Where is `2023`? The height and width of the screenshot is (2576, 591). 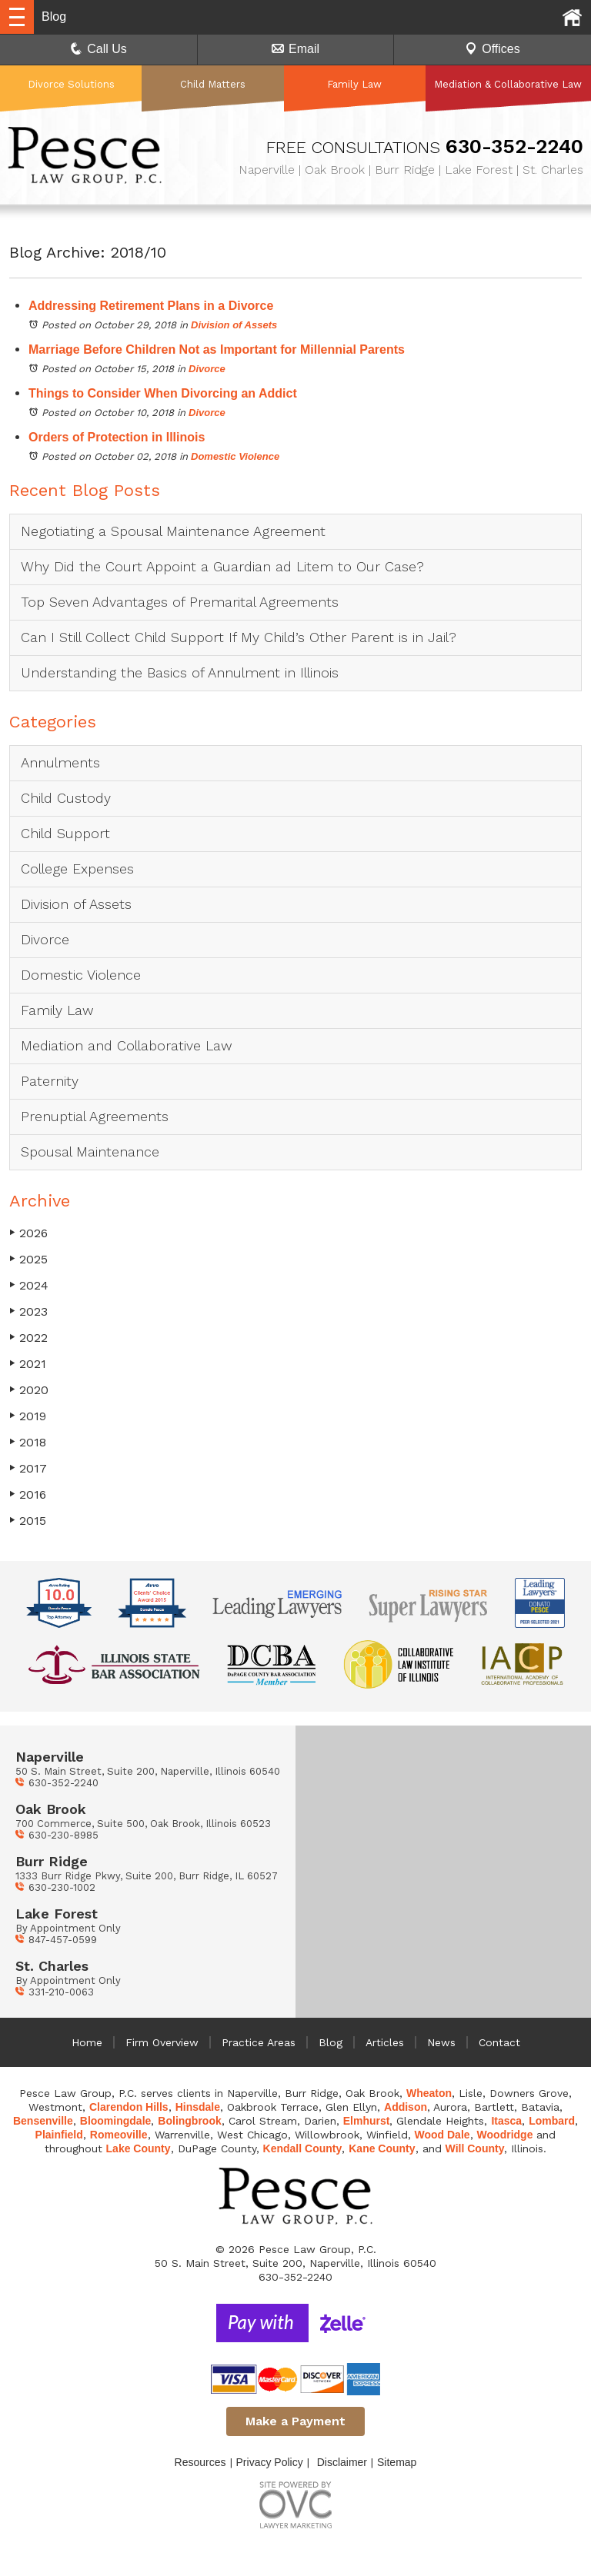 2023 is located at coordinates (28, 1311).